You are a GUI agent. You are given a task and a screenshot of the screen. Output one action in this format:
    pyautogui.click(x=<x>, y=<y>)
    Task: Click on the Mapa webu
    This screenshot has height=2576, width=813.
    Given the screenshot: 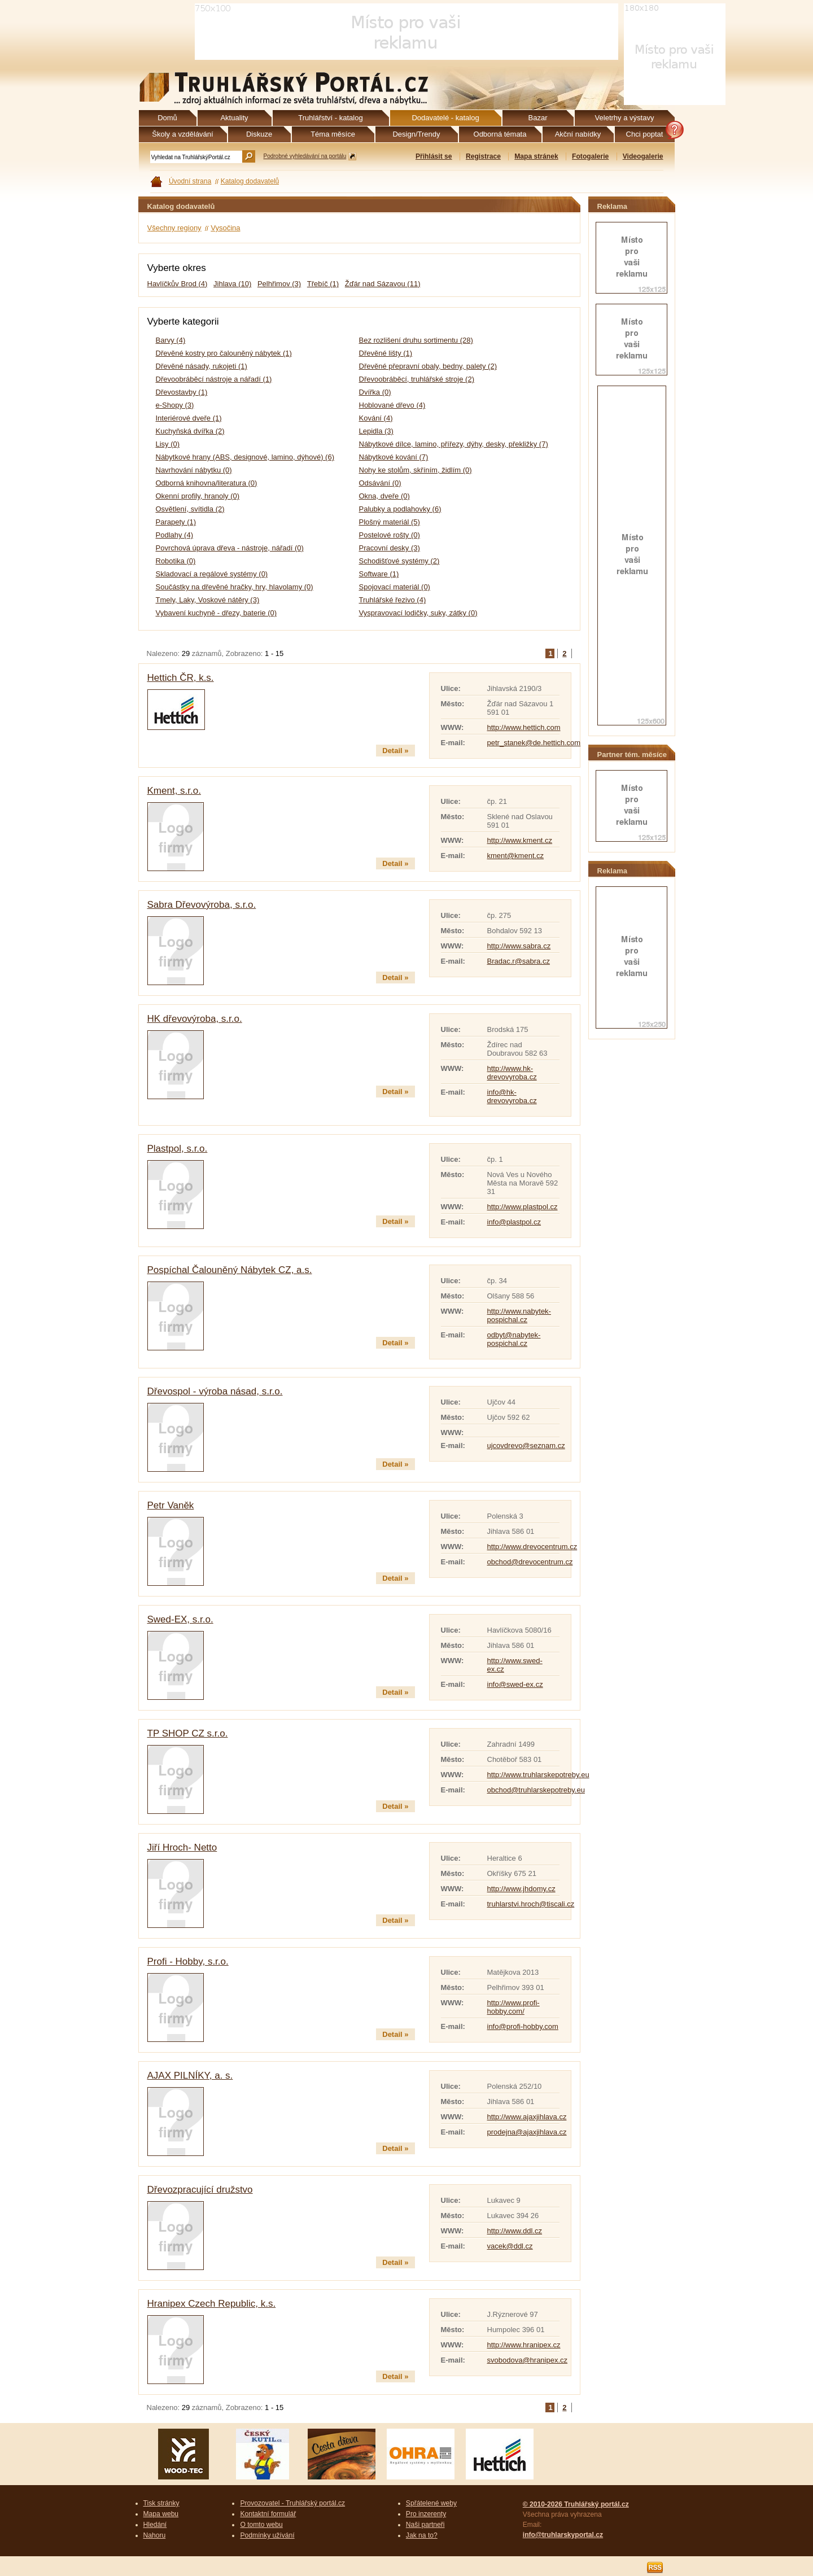 What is the action you would take?
    pyautogui.click(x=161, y=2514)
    